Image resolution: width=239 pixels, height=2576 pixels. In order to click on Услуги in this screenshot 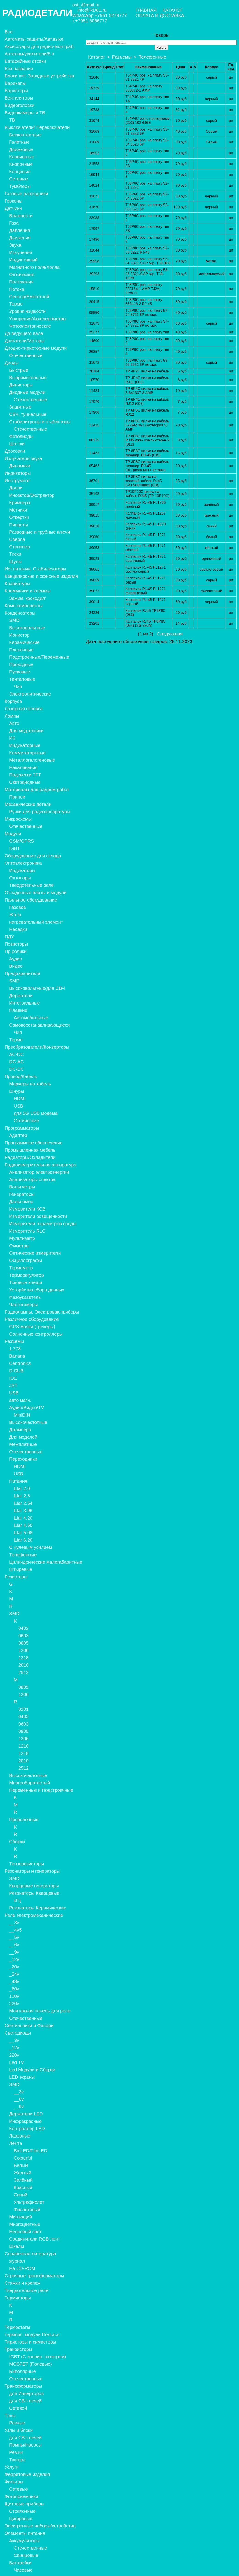, I will do `click(12, 2467)`.